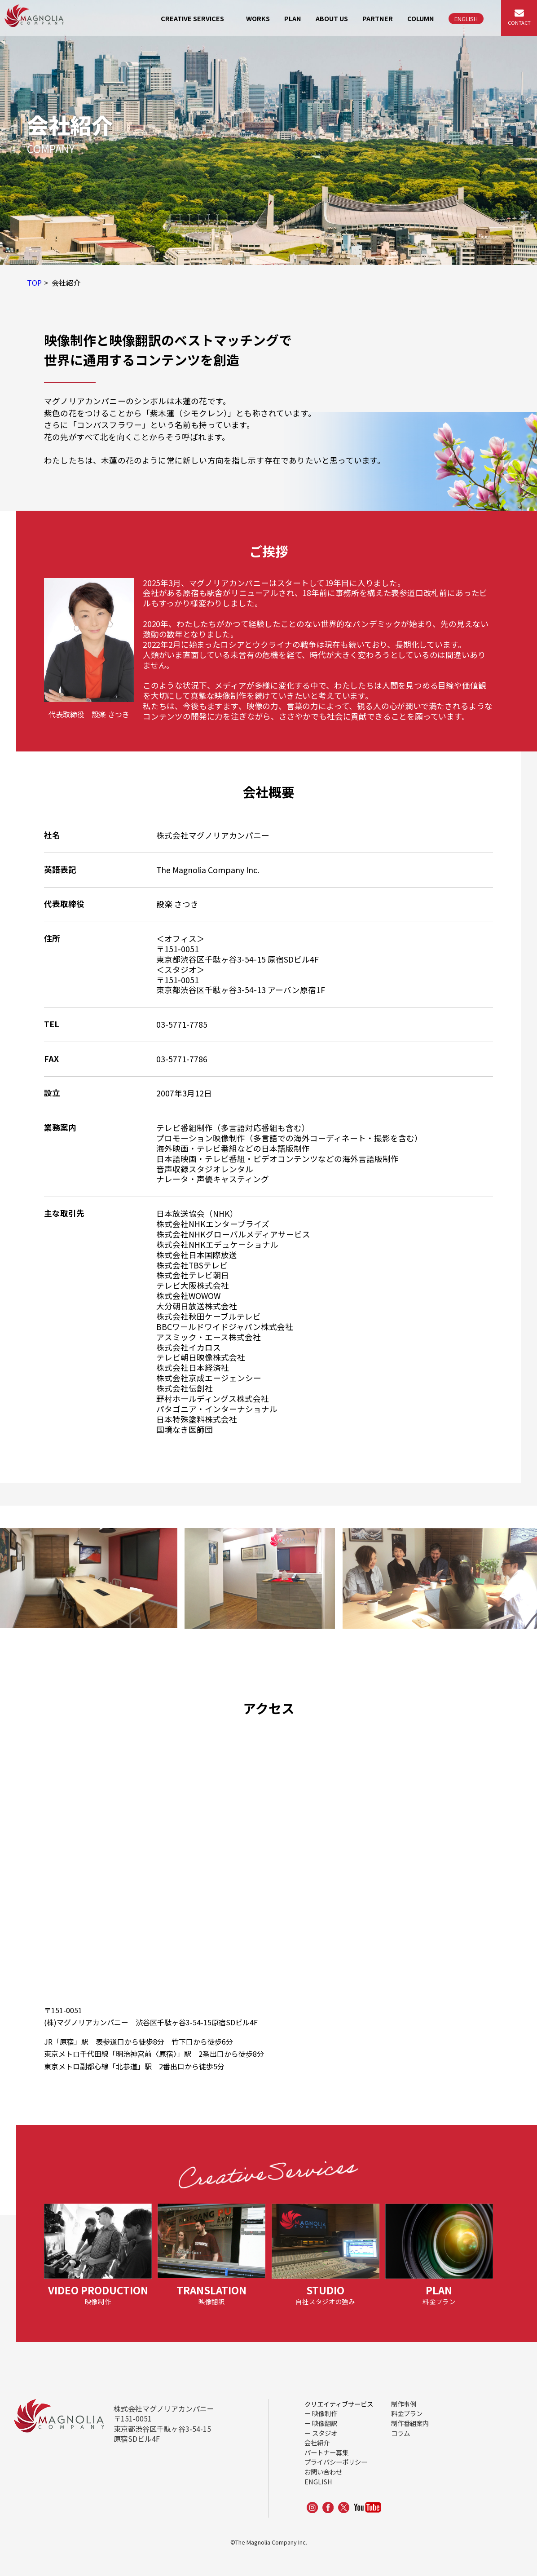 This screenshot has height=2576, width=537. Describe the element at coordinates (317, 2442) in the screenshot. I see `会社紹介` at that location.